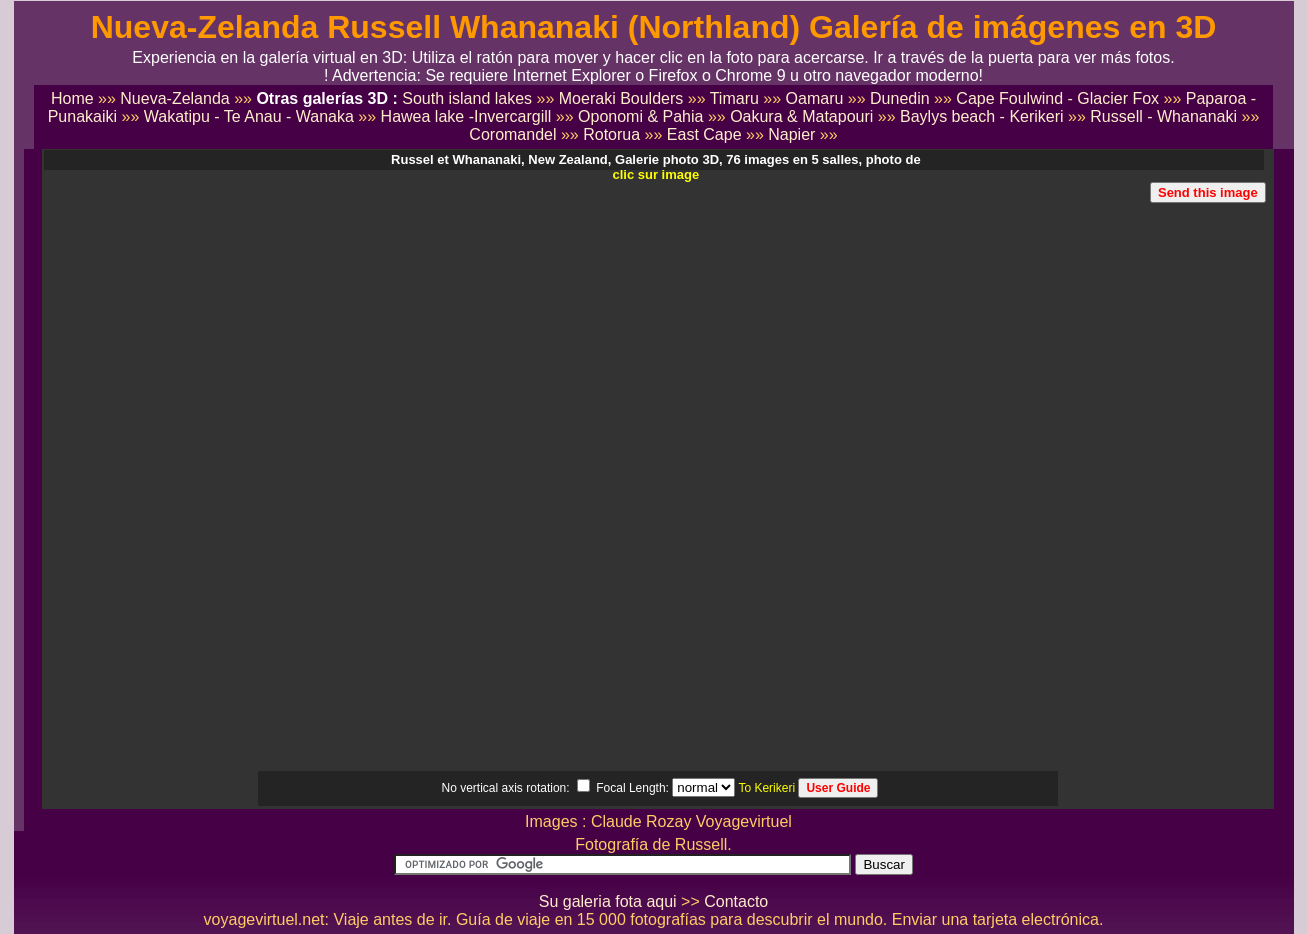 The height and width of the screenshot is (934, 1307). I want to click on Napier, so click(791, 134).